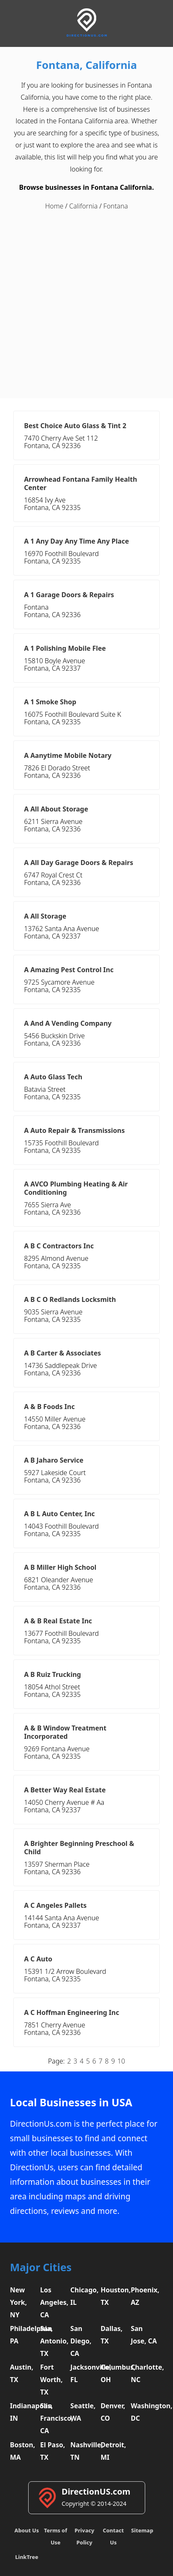  Describe the element at coordinates (76, 1188) in the screenshot. I see `A AVCO Plumbing Heating & Air Conditioning` at that location.